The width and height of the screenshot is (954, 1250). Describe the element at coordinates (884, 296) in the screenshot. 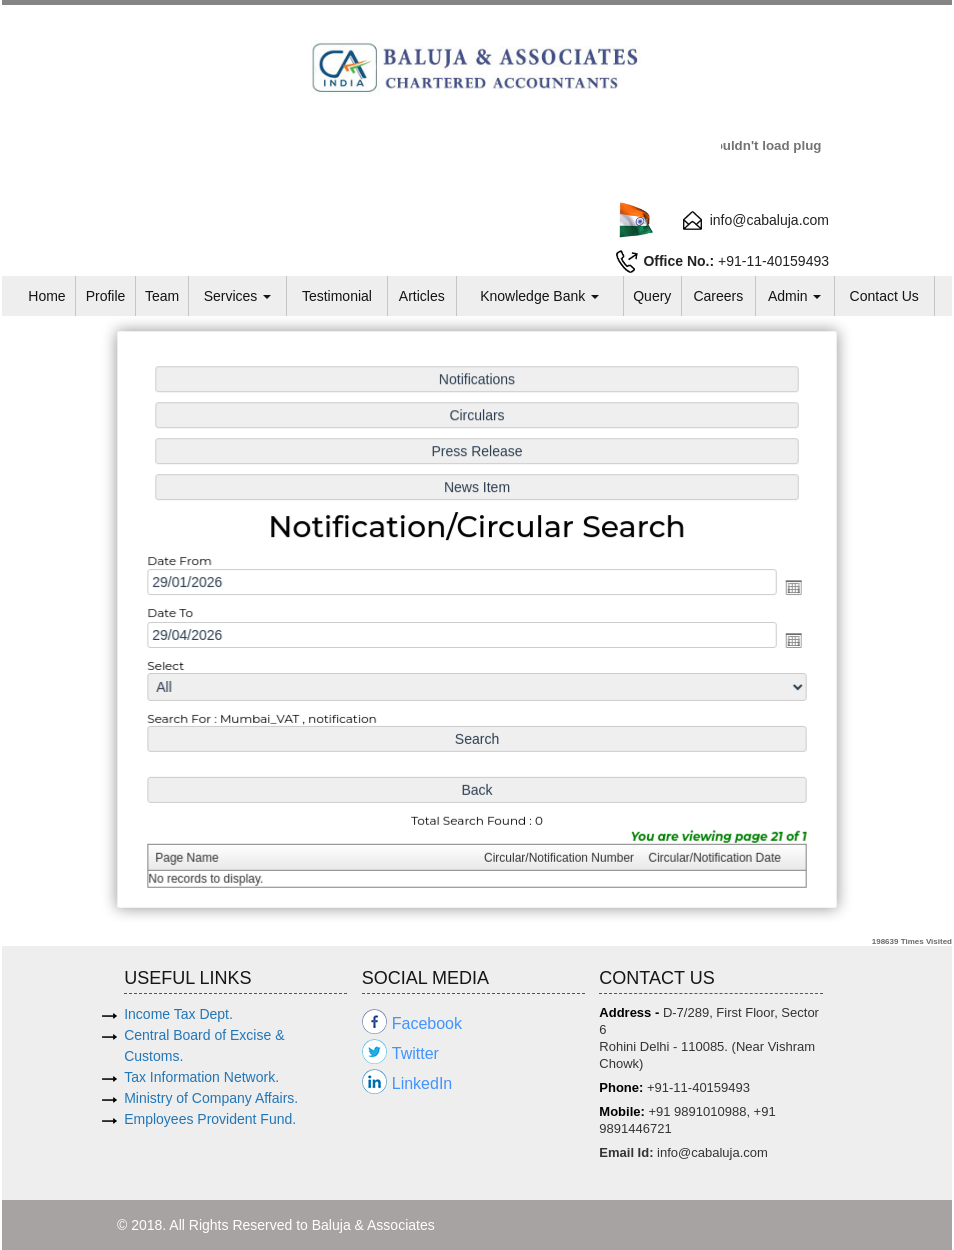

I see `Contact Us` at that location.